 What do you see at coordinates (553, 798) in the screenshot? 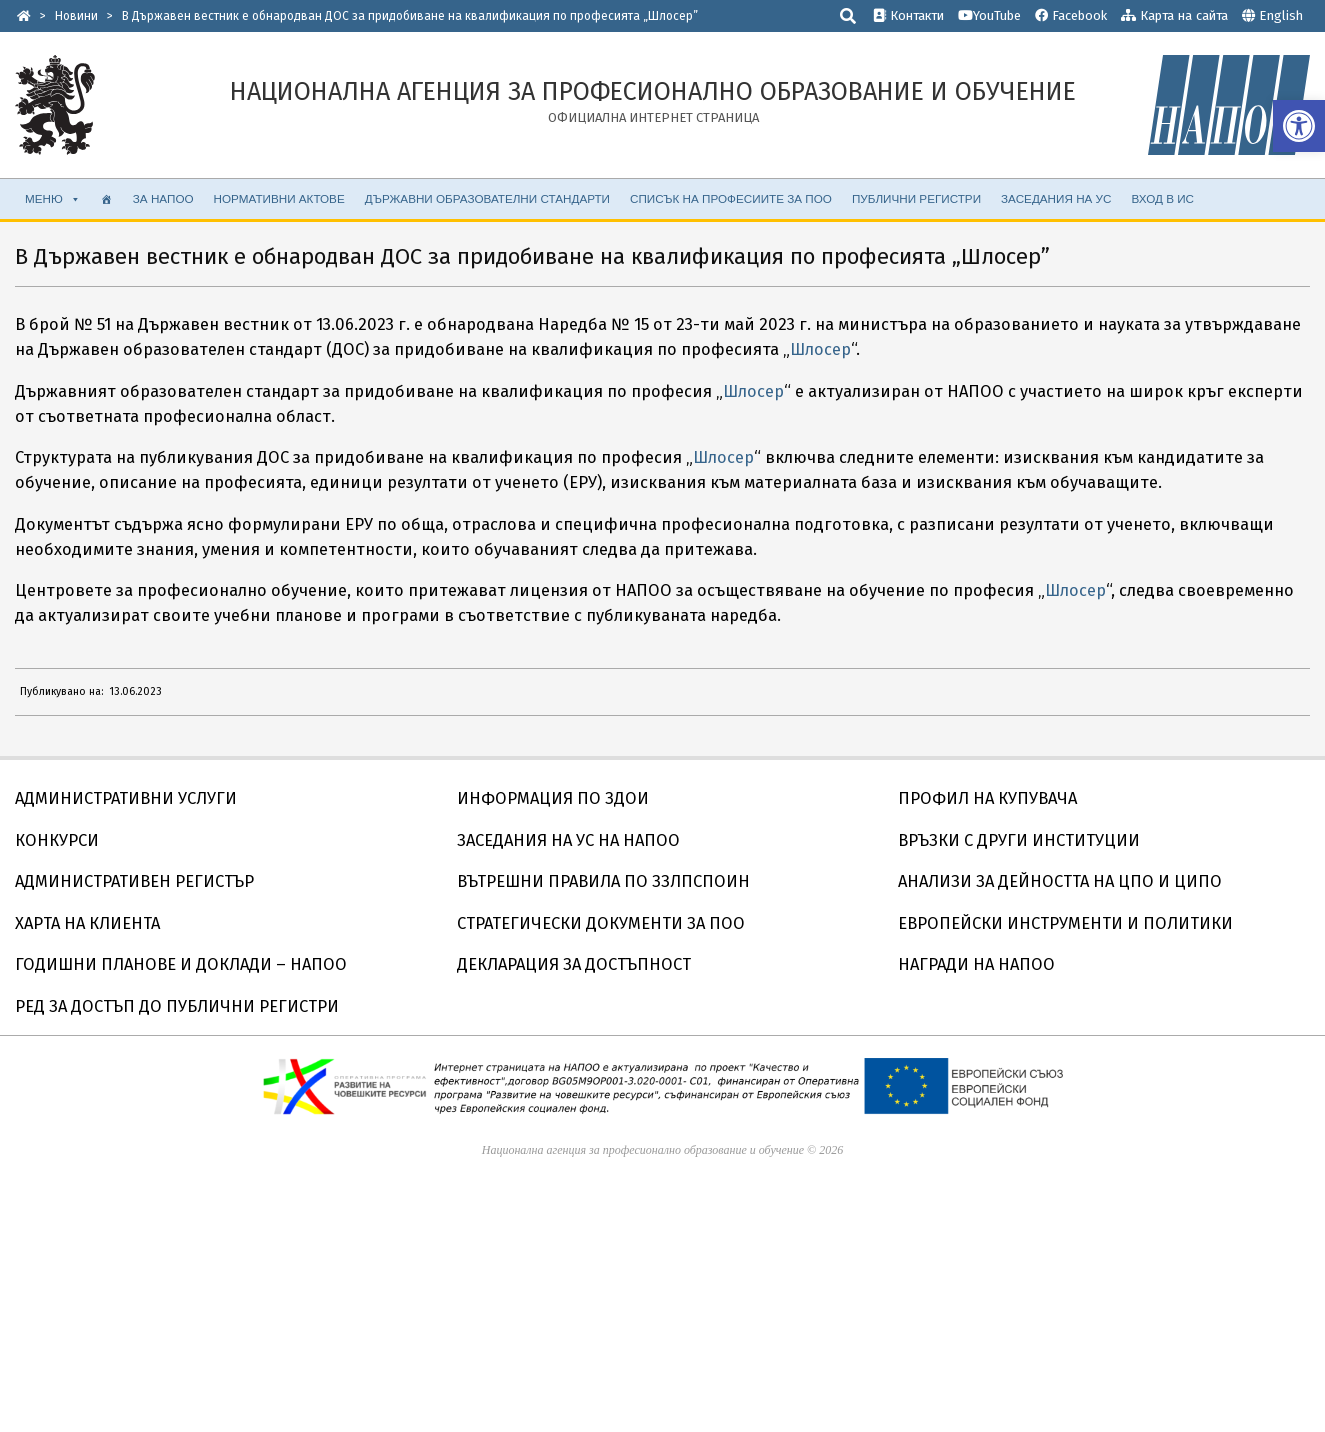
I see `ИНФОРМАЦИЯ ПО ЗДОИ [link]` at bounding box center [553, 798].